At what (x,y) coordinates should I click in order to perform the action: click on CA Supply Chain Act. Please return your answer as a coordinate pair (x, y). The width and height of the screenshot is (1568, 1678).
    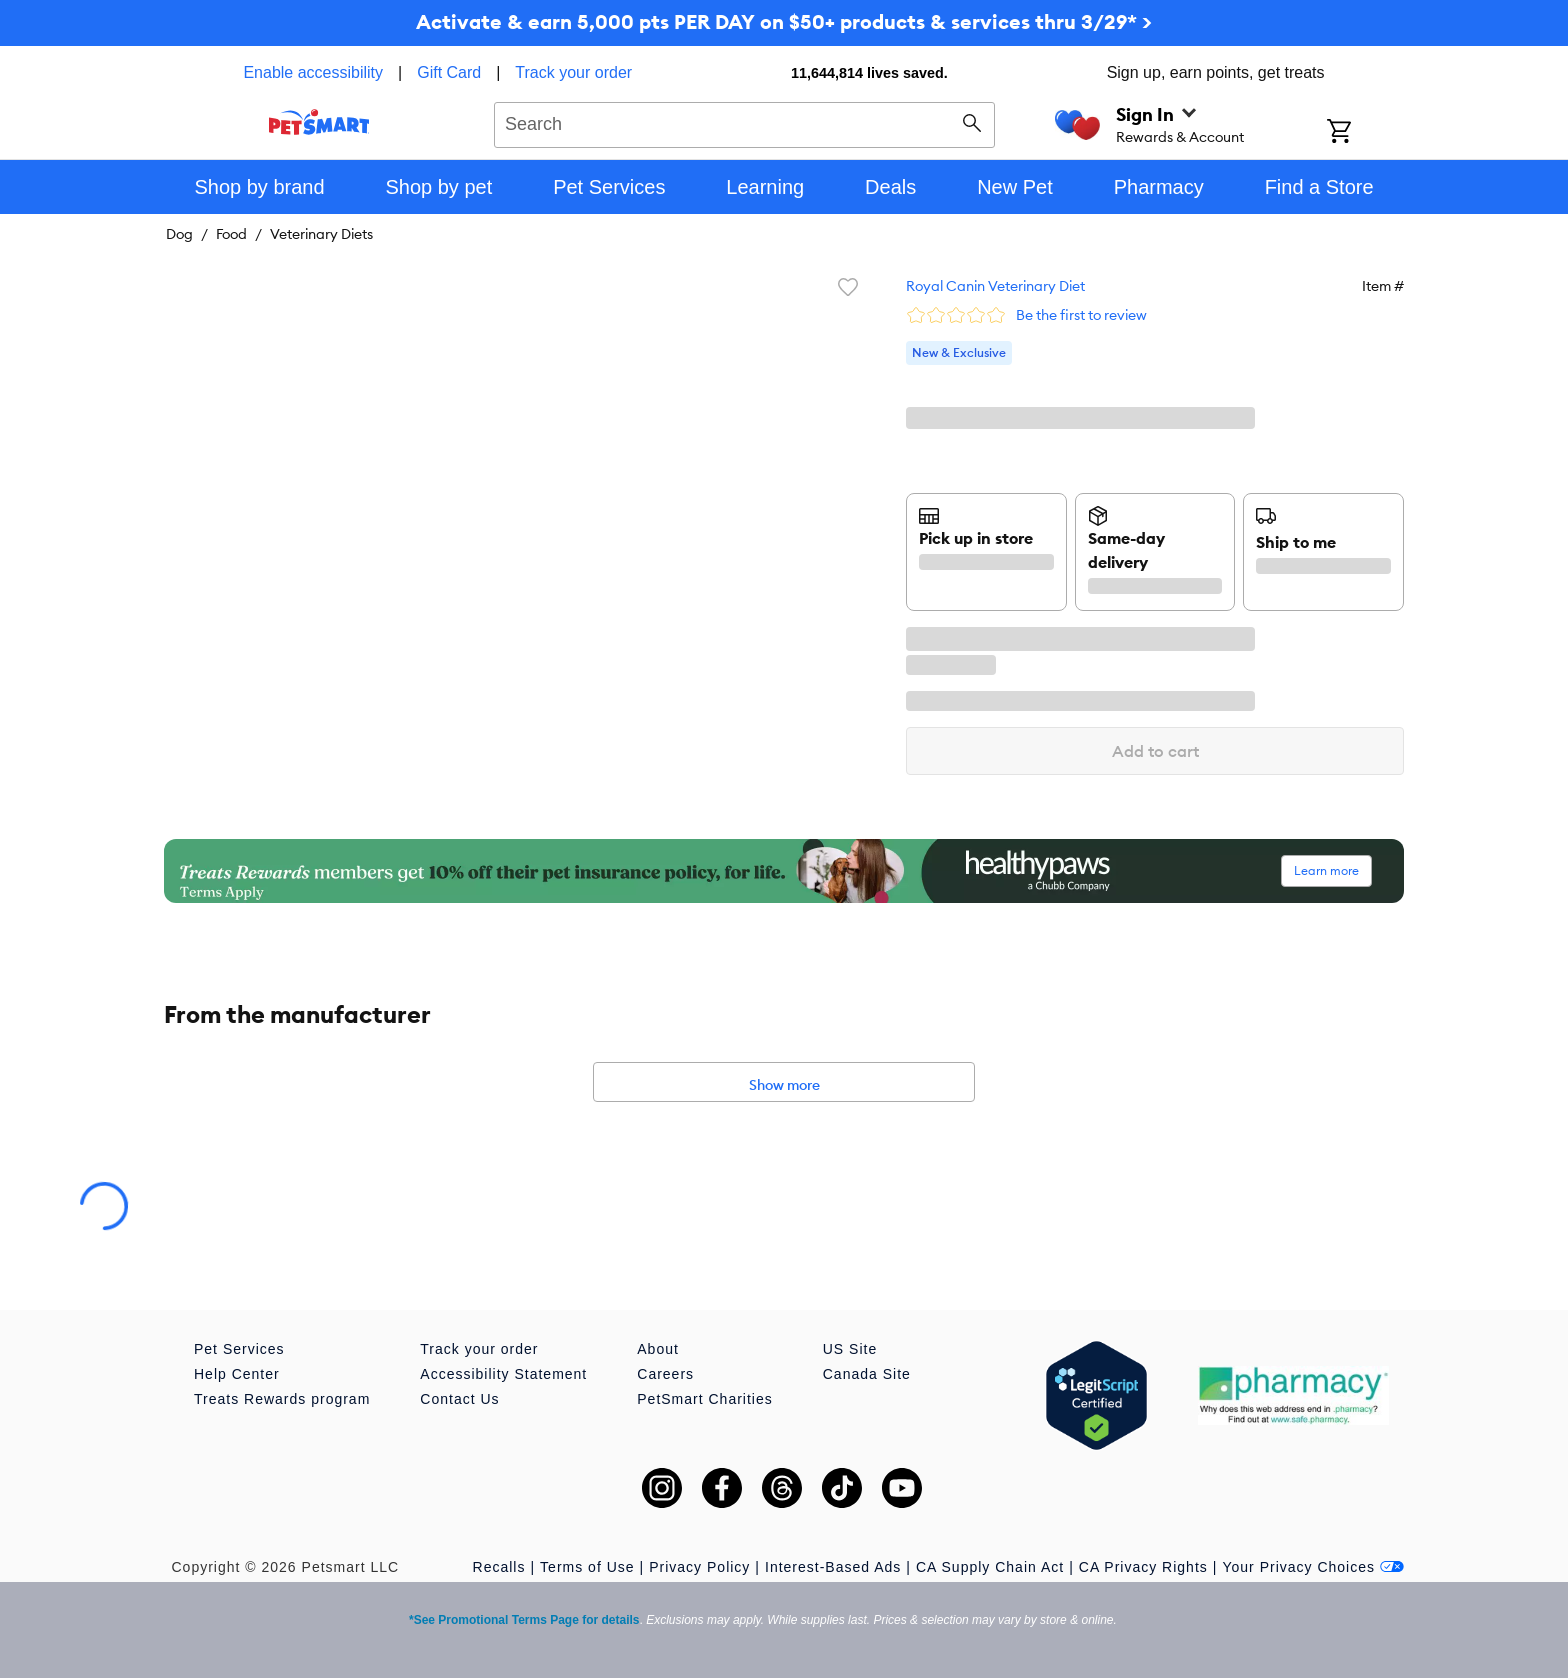
    Looking at the image, I should click on (990, 1567).